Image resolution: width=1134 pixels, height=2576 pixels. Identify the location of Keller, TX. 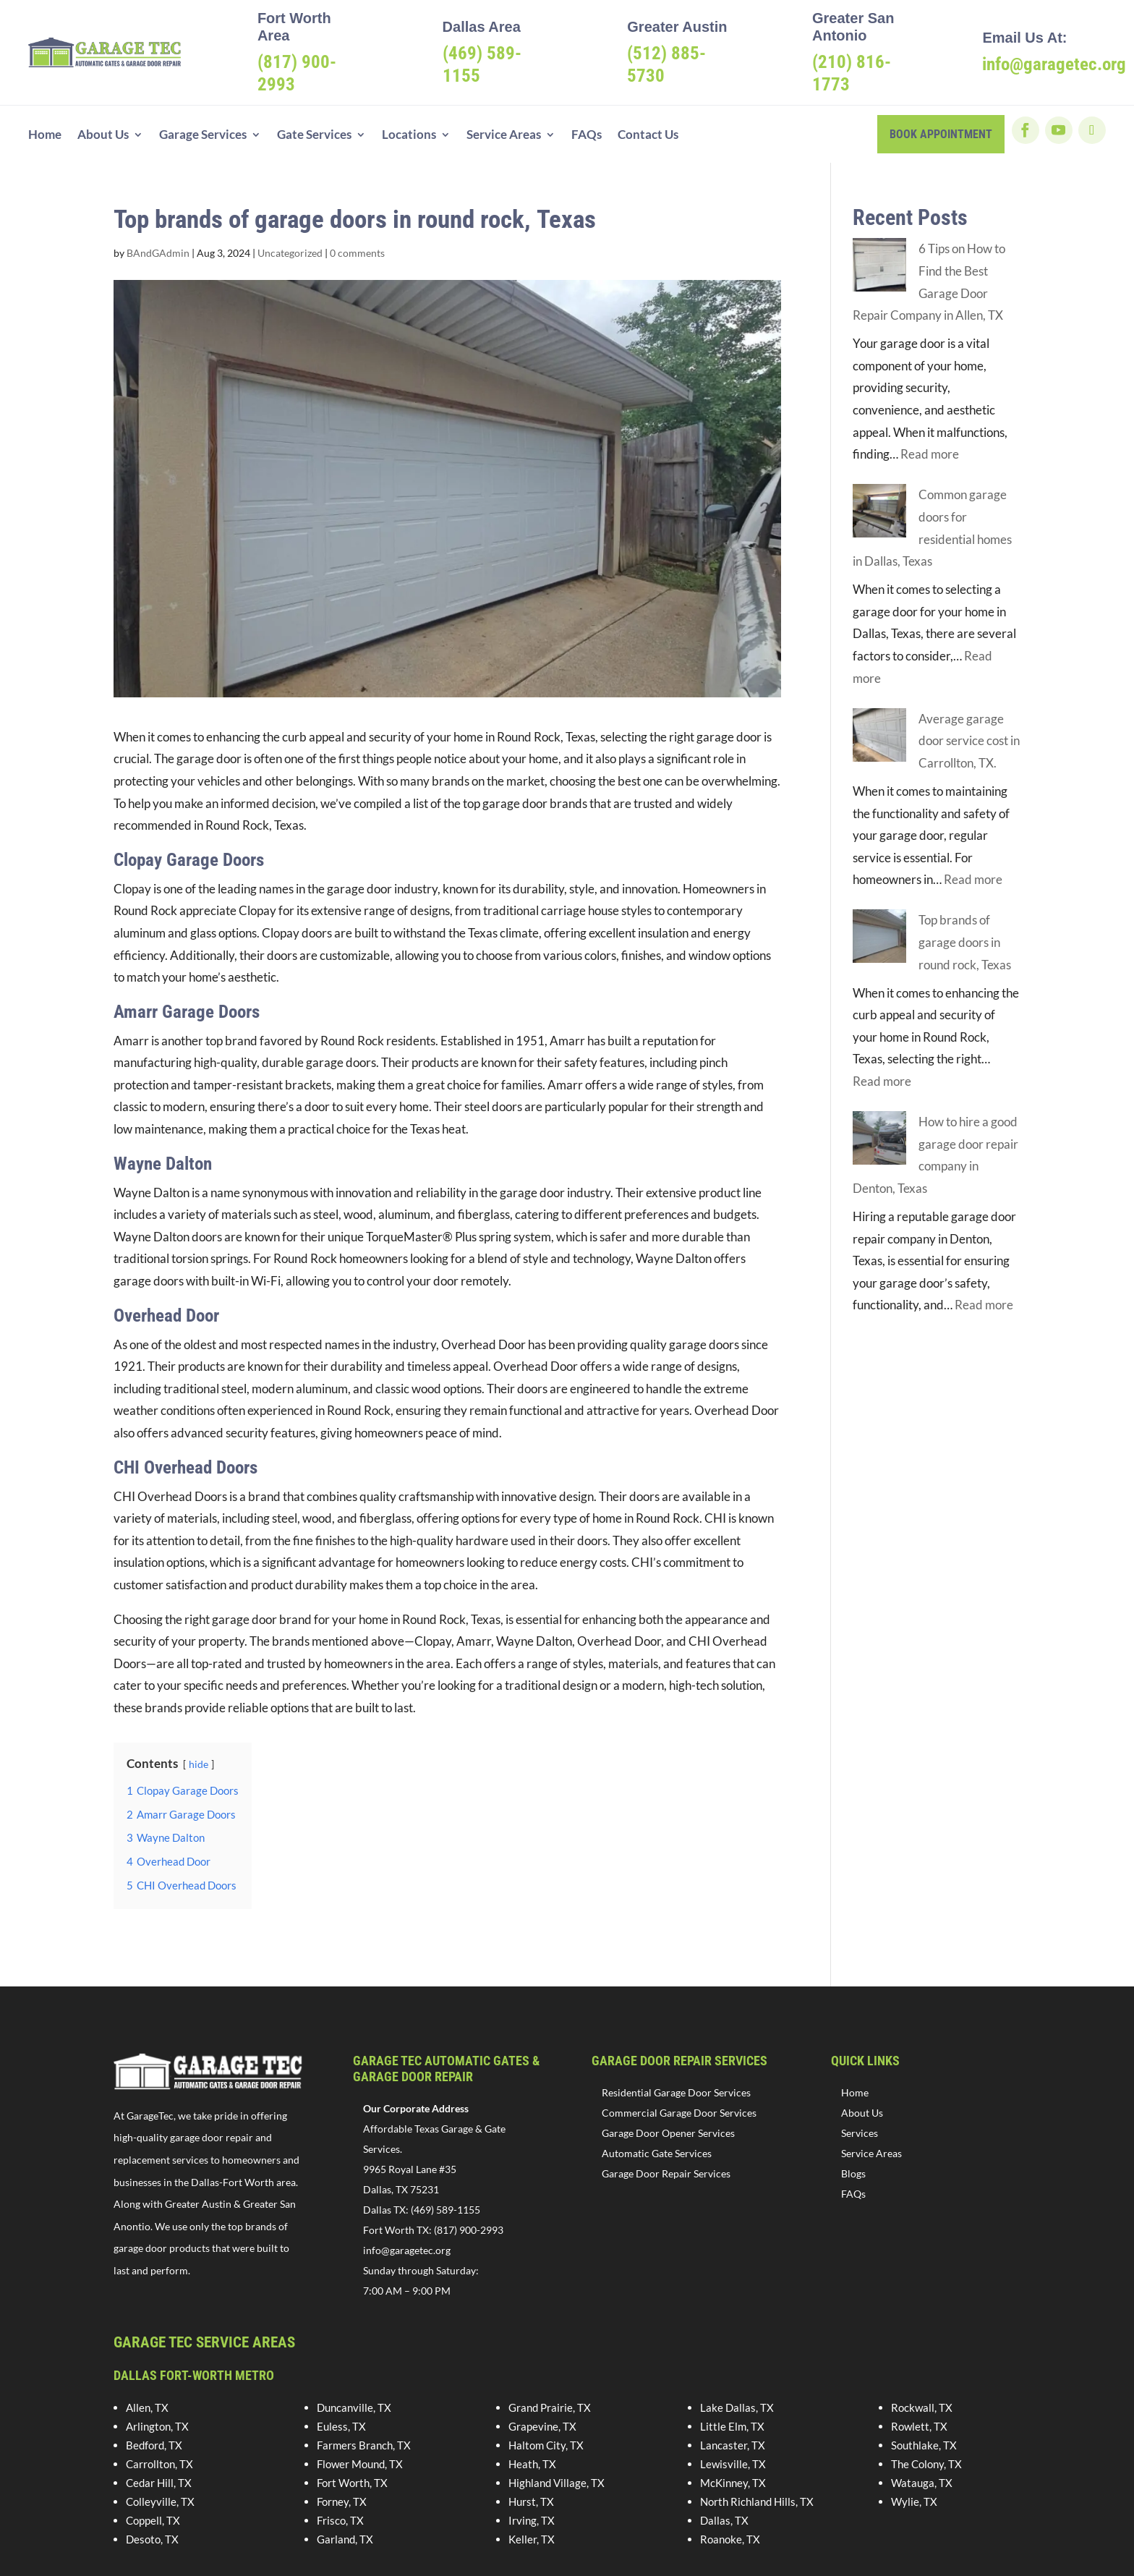
(531, 2539).